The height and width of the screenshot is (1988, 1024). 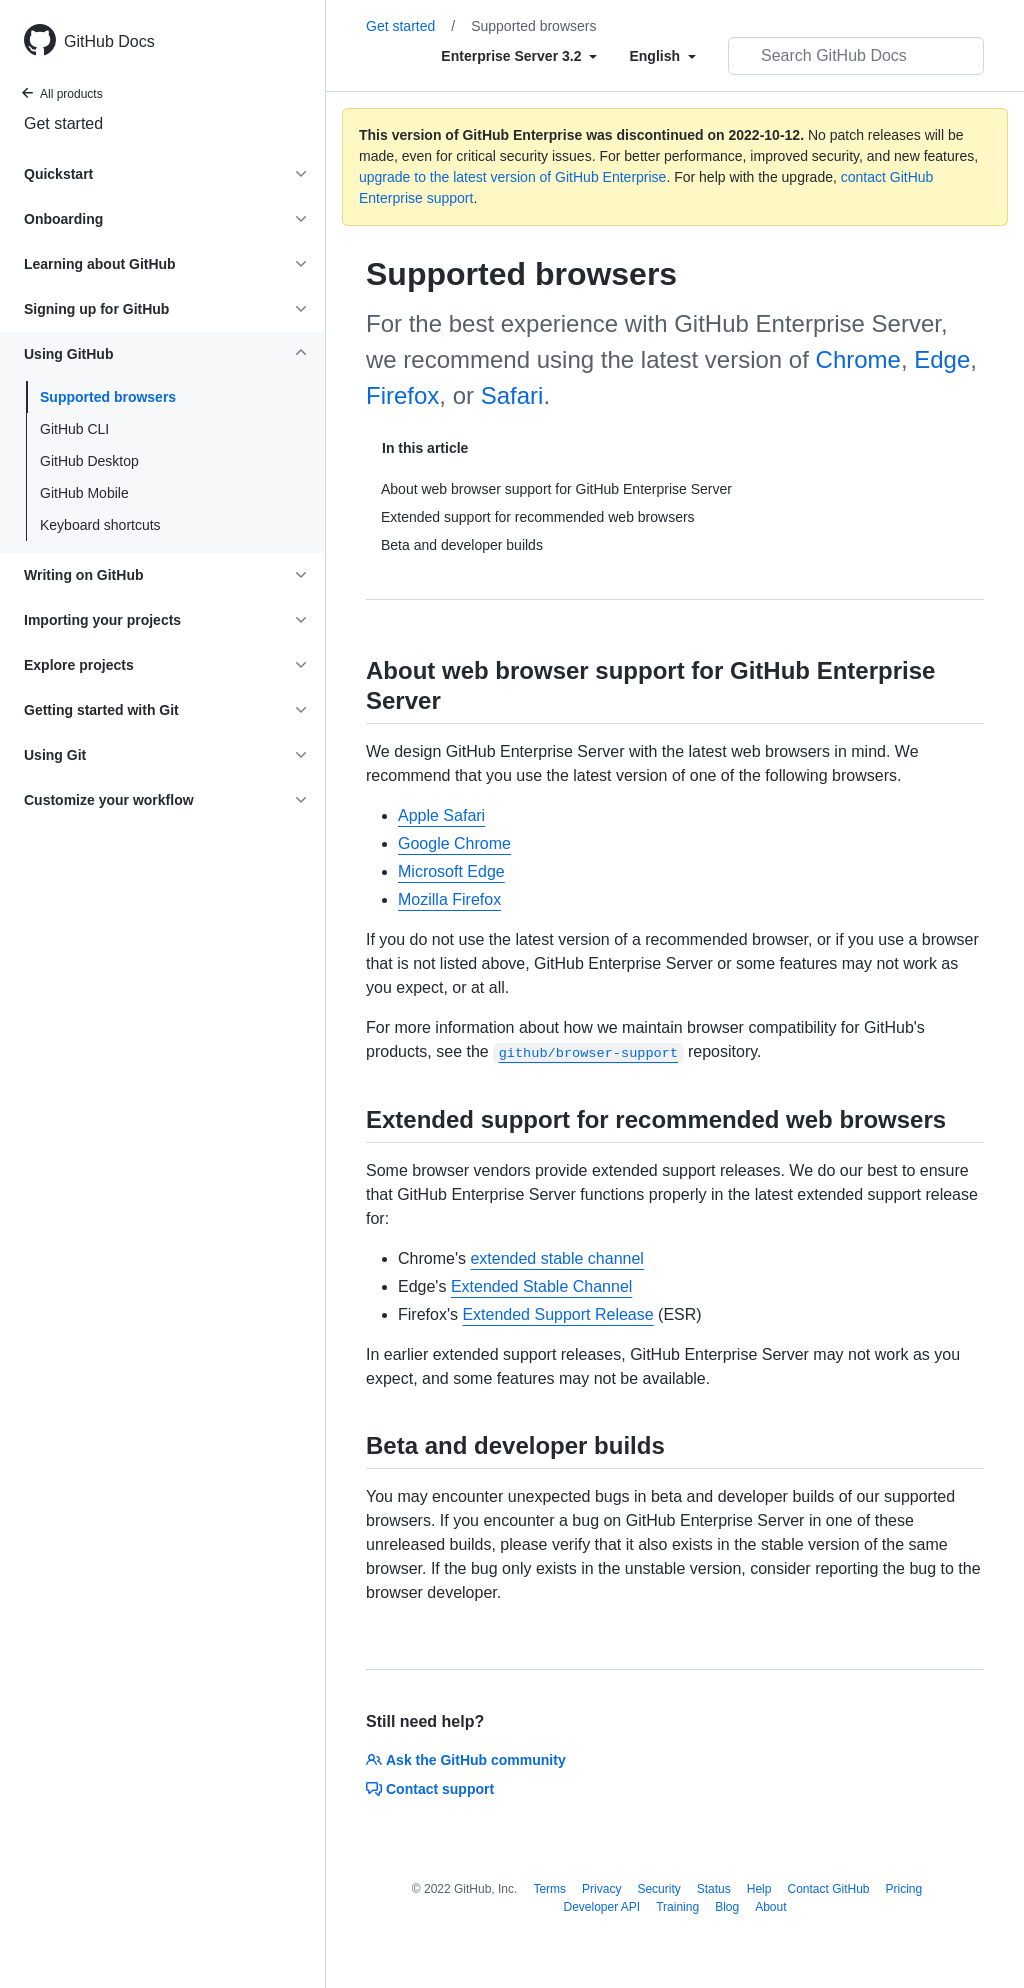 I want to click on Pricing, so click(x=904, y=1889).